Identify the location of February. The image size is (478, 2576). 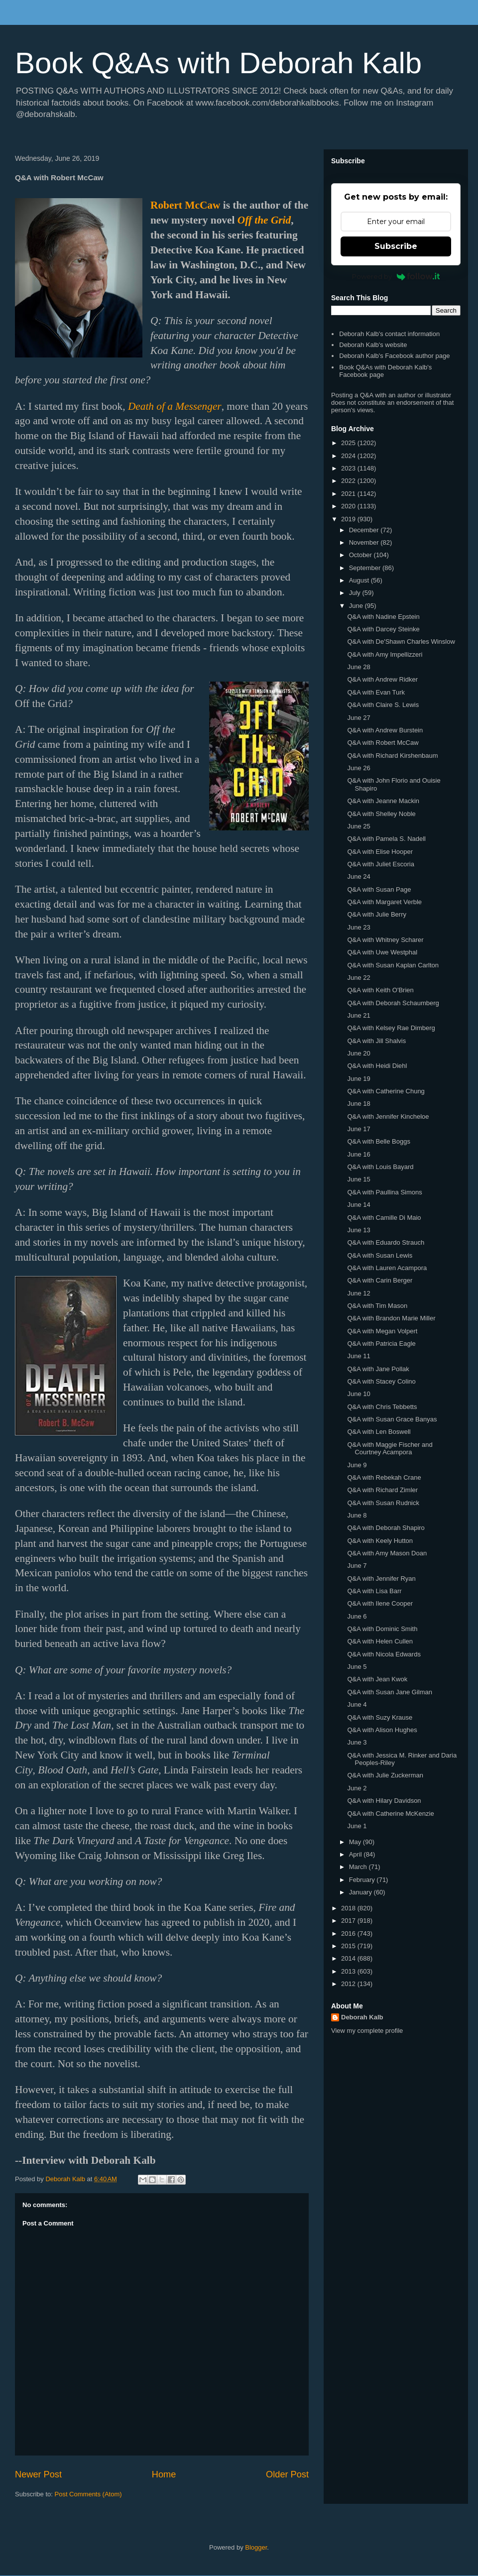
(363, 1879).